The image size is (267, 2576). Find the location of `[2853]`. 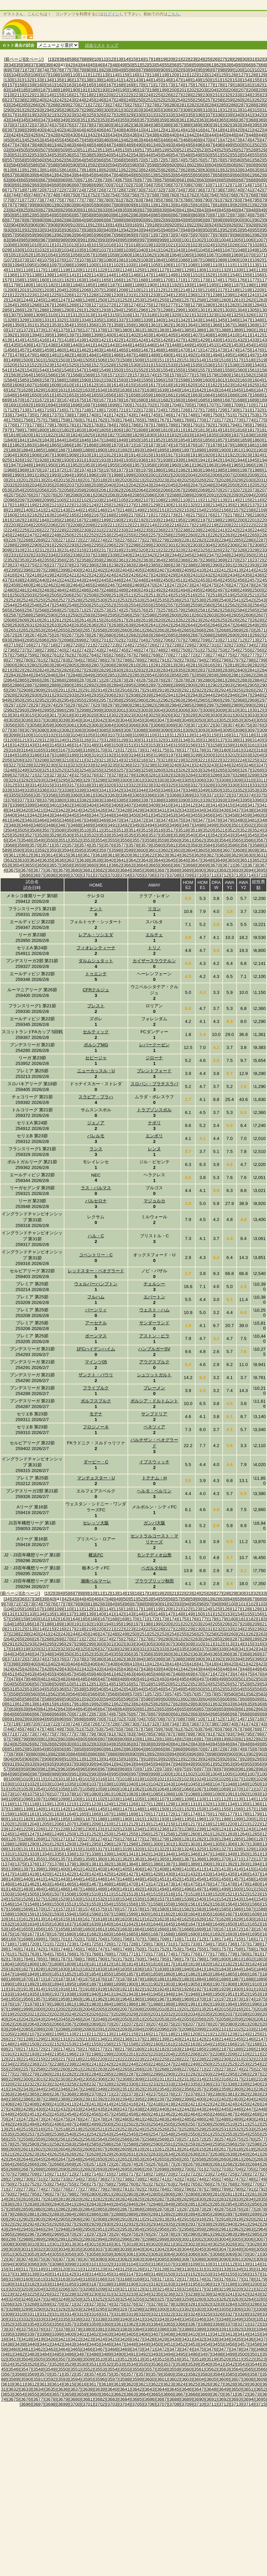

[2853] is located at coordinates (137, 675).